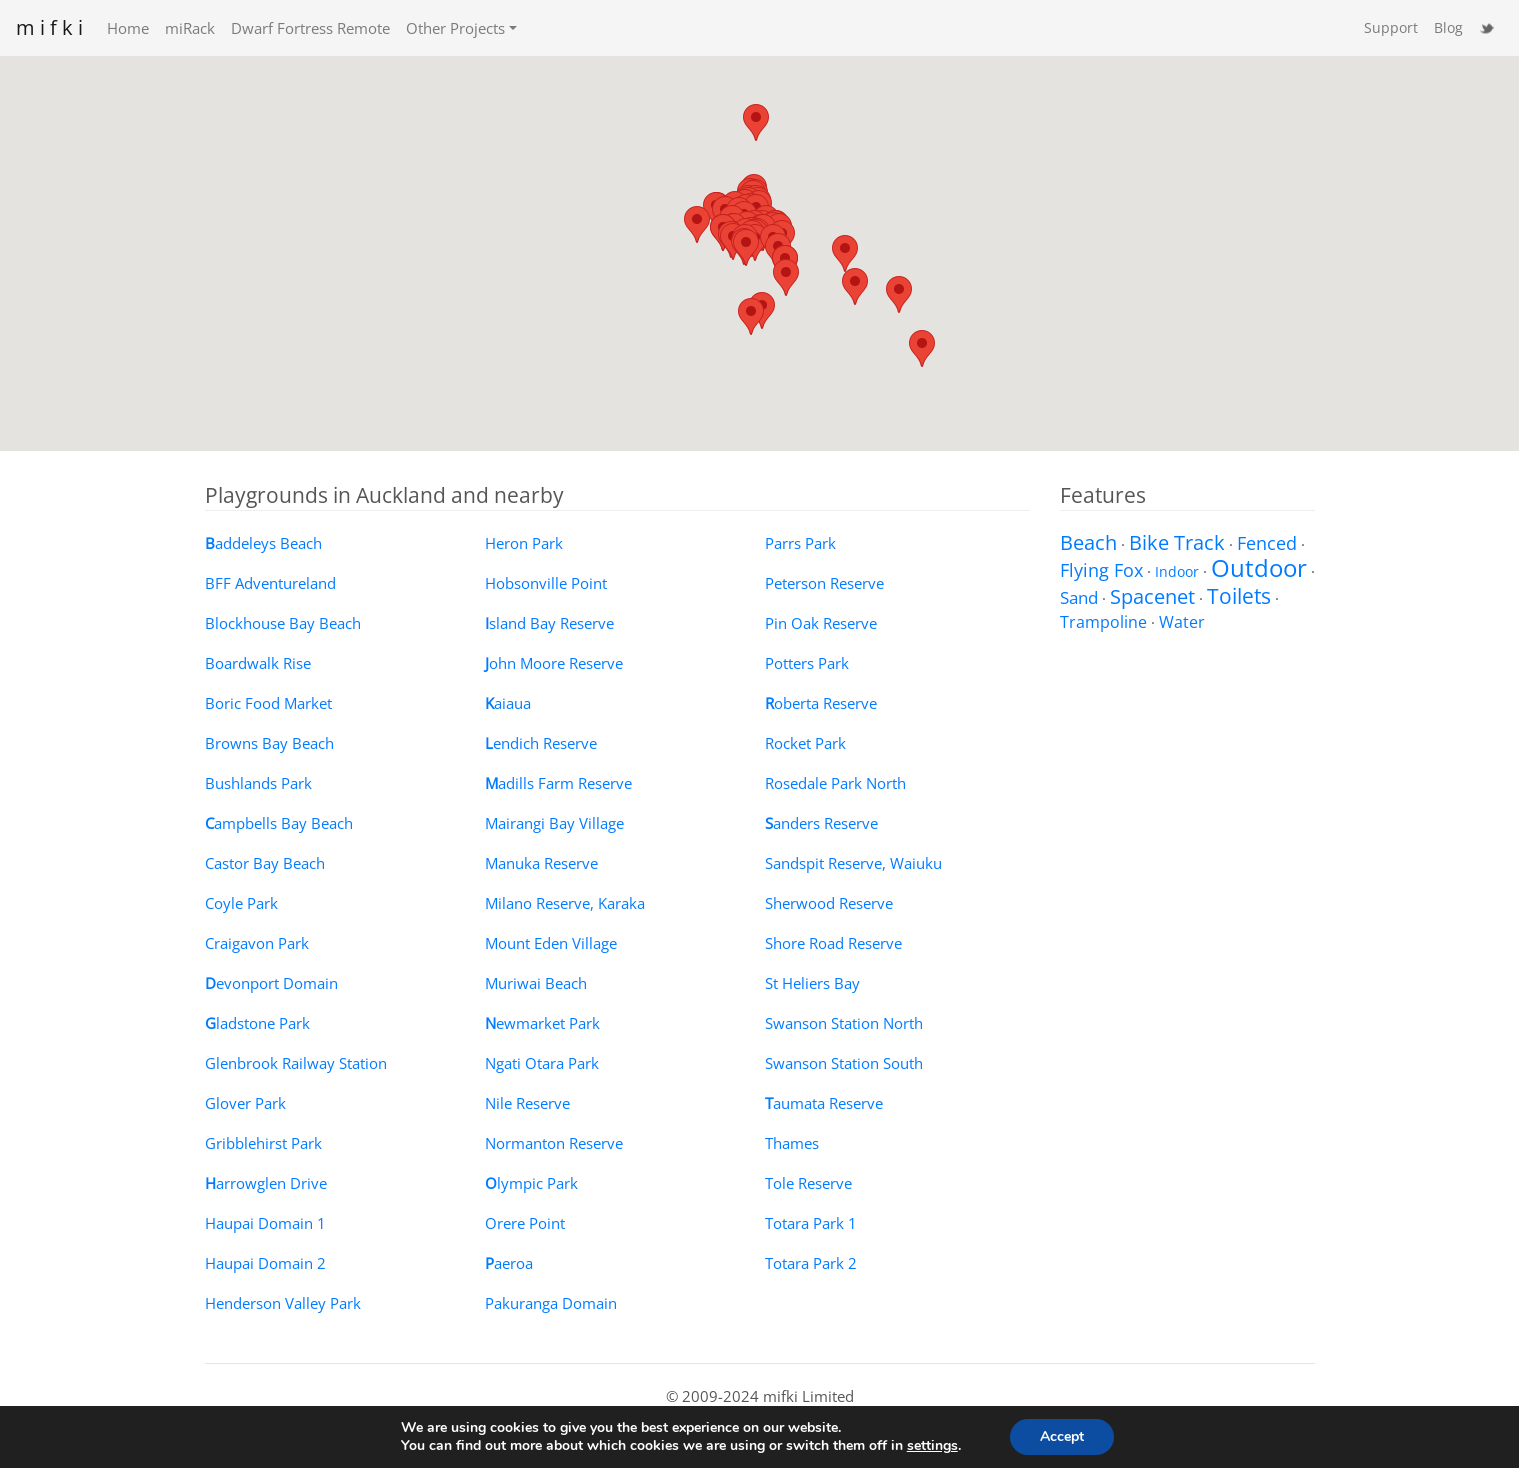 Image resolution: width=1519 pixels, height=1468 pixels. What do you see at coordinates (821, 823) in the screenshot?
I see `anders Reserve` at bounding box center [821, 823].